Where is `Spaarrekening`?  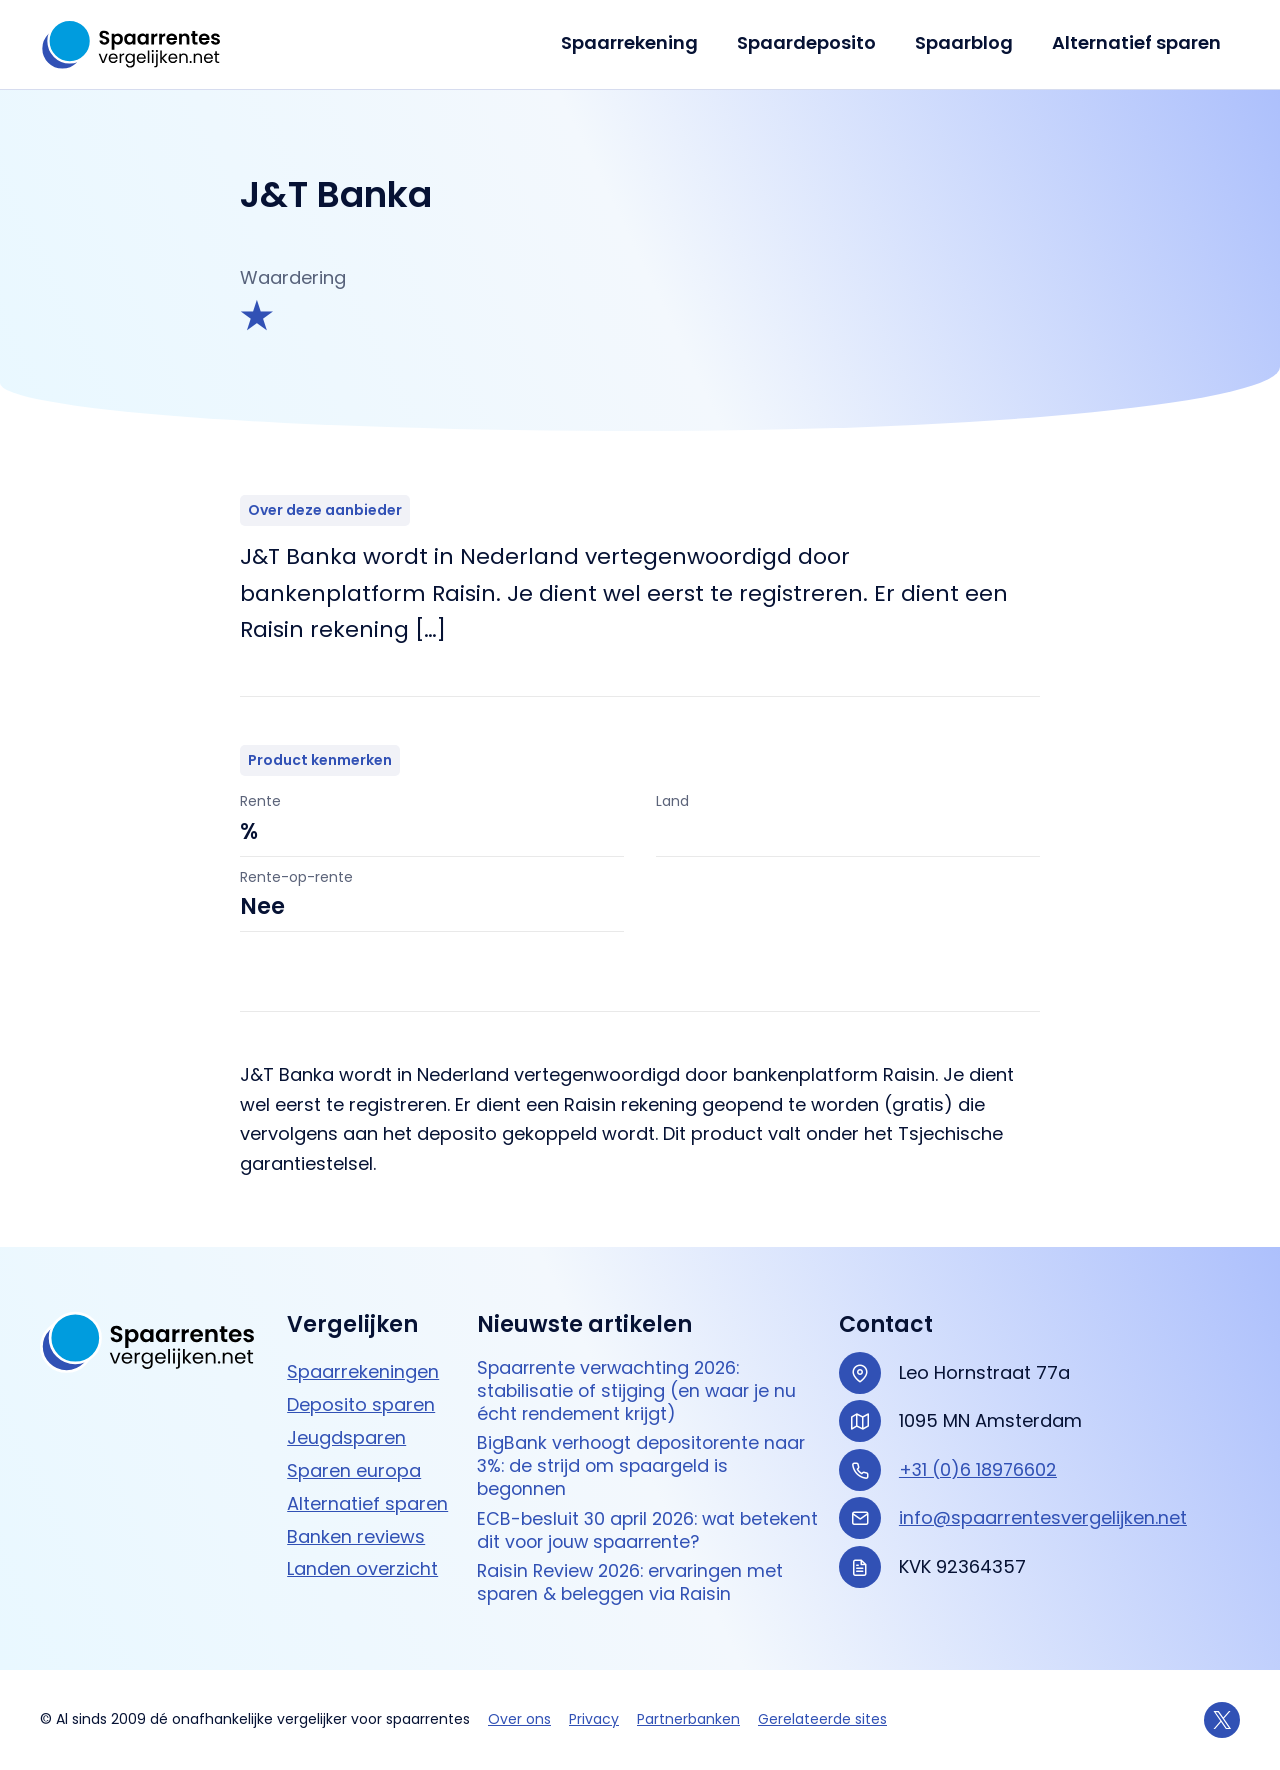 Spaarrekening is located at coordinates (639, 42).